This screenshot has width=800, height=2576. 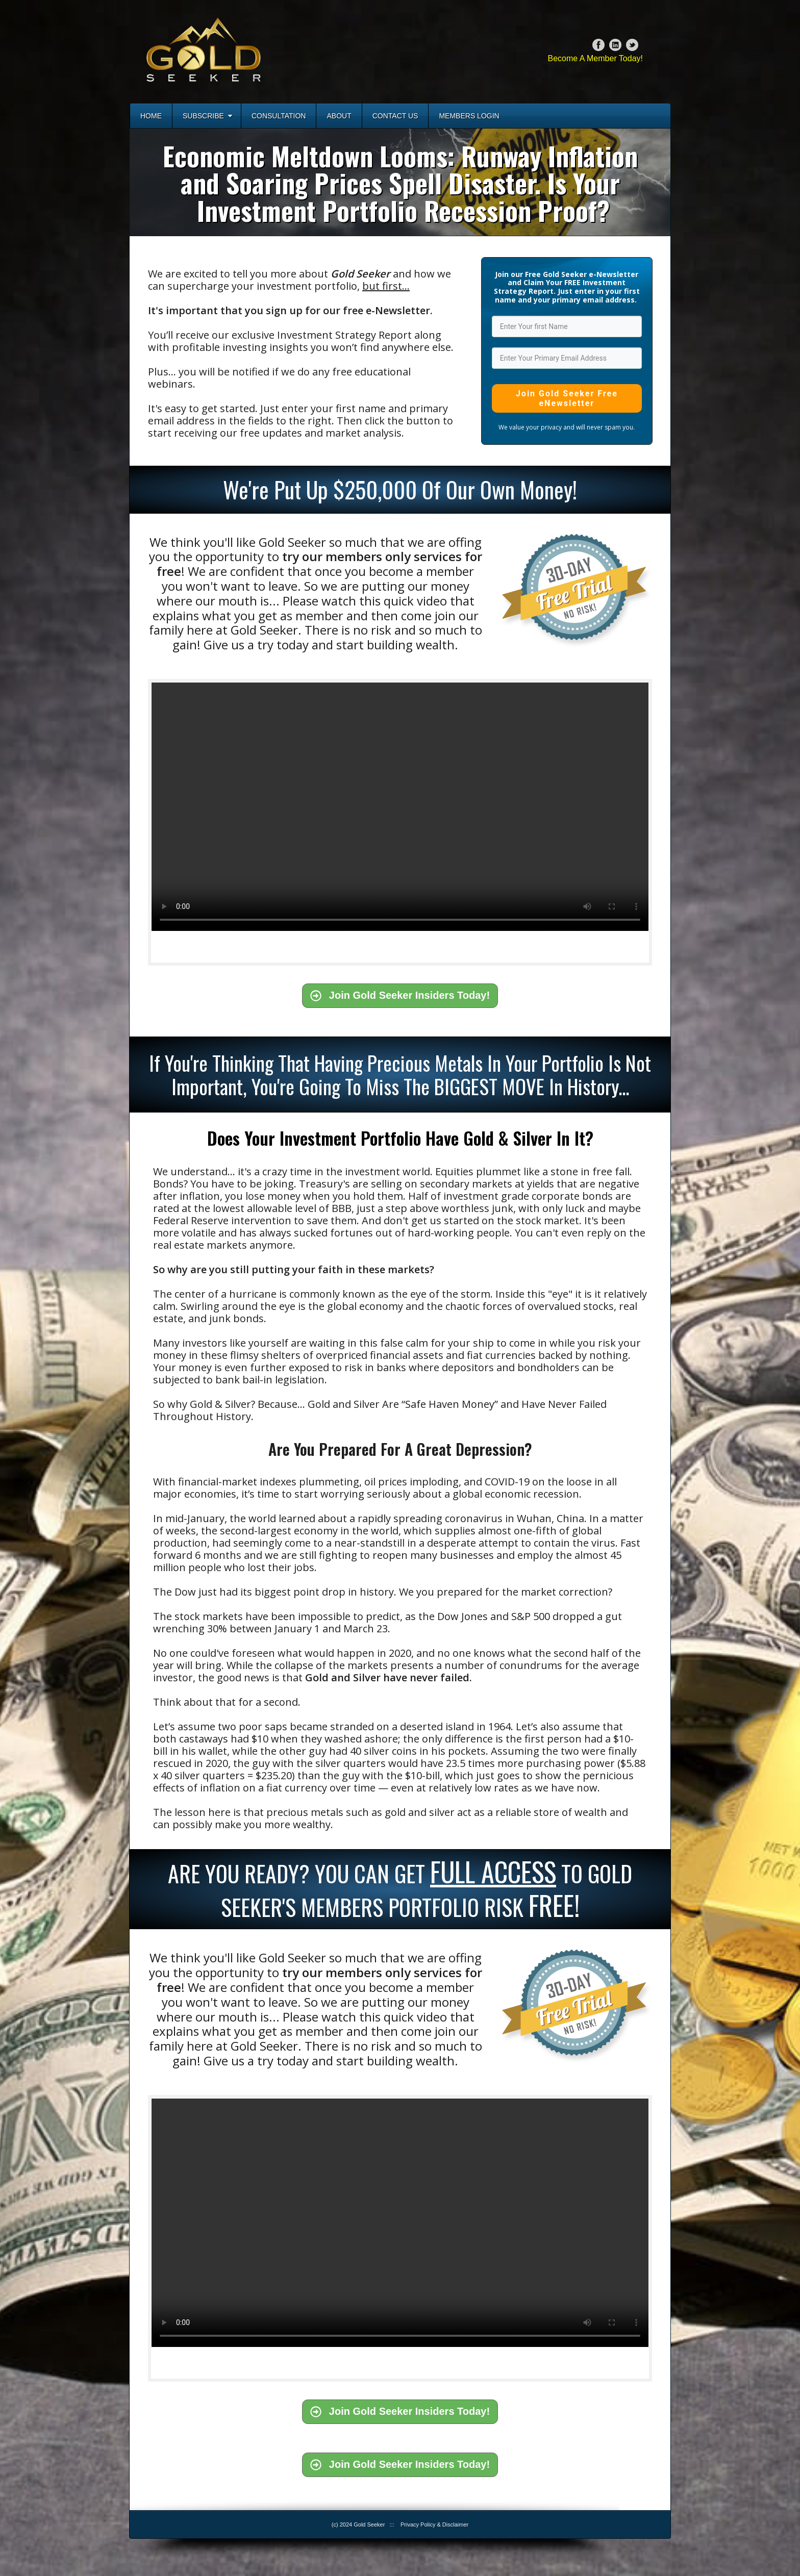 I want to click on Privacy Policy & Disclaimer, so click(x=434, y=2524).